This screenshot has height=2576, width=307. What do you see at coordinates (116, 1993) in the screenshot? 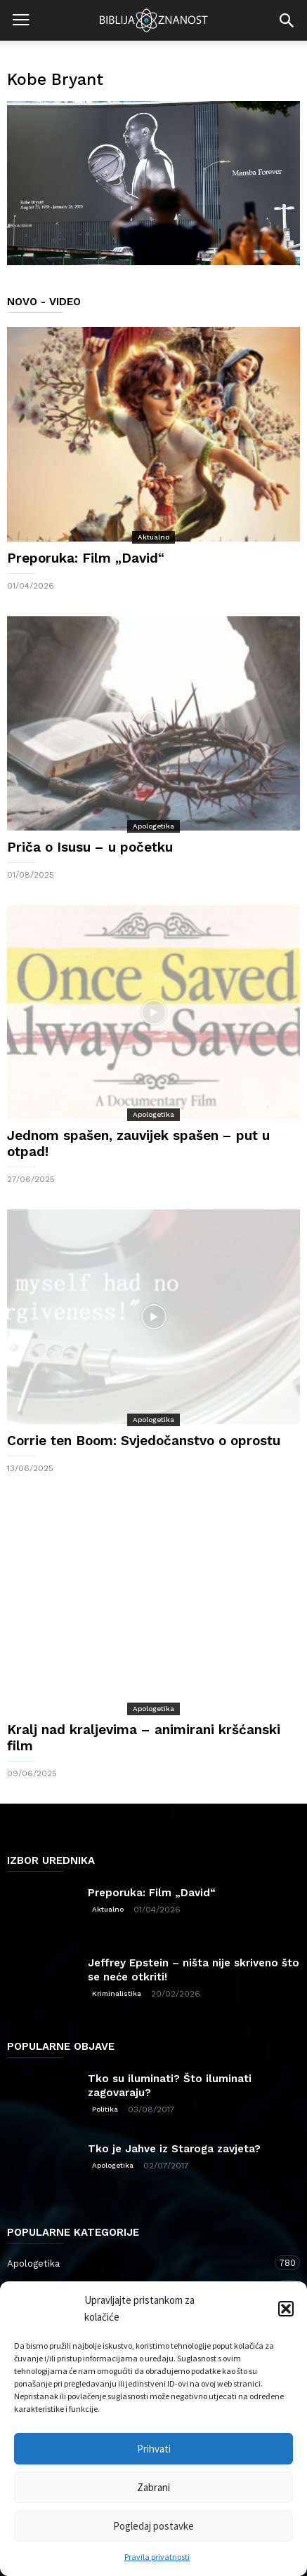
I see `Kriminalistika` at bounding box center [116, 1993].